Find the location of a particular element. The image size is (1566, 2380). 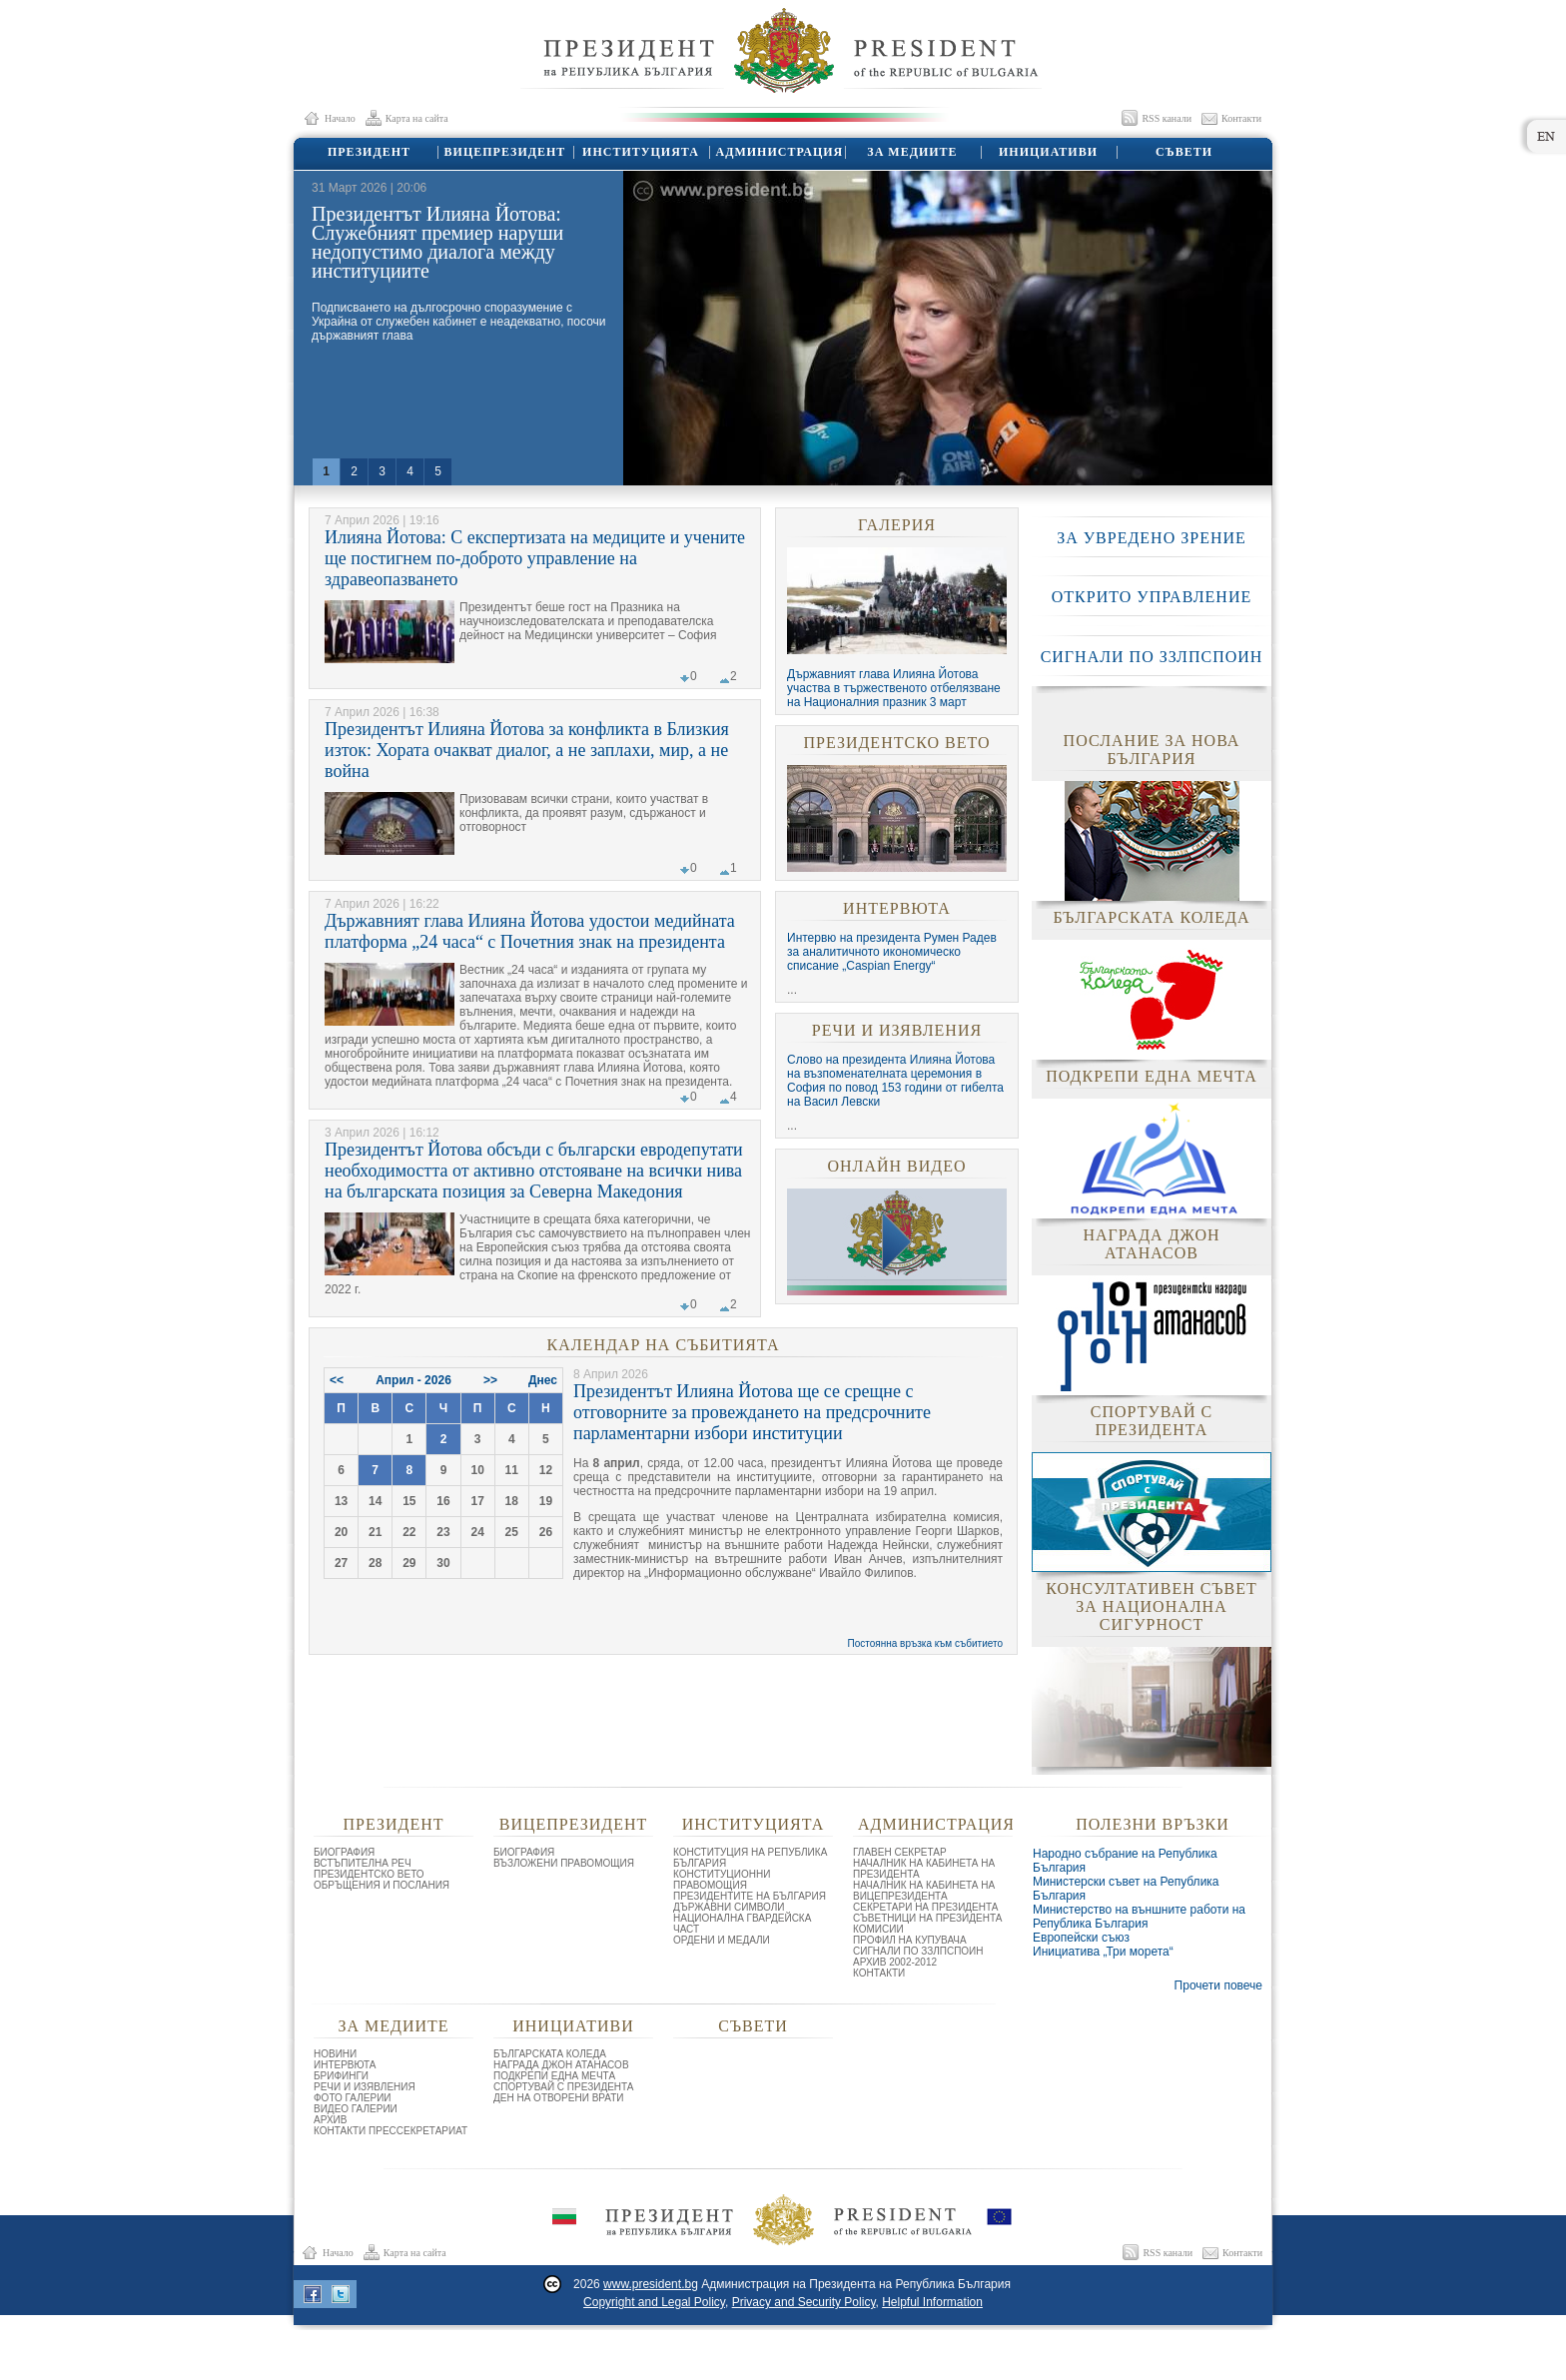

ЗА УВРЕДЕНО ЗРЕНИЕ is located at coordinates (1151, 537).